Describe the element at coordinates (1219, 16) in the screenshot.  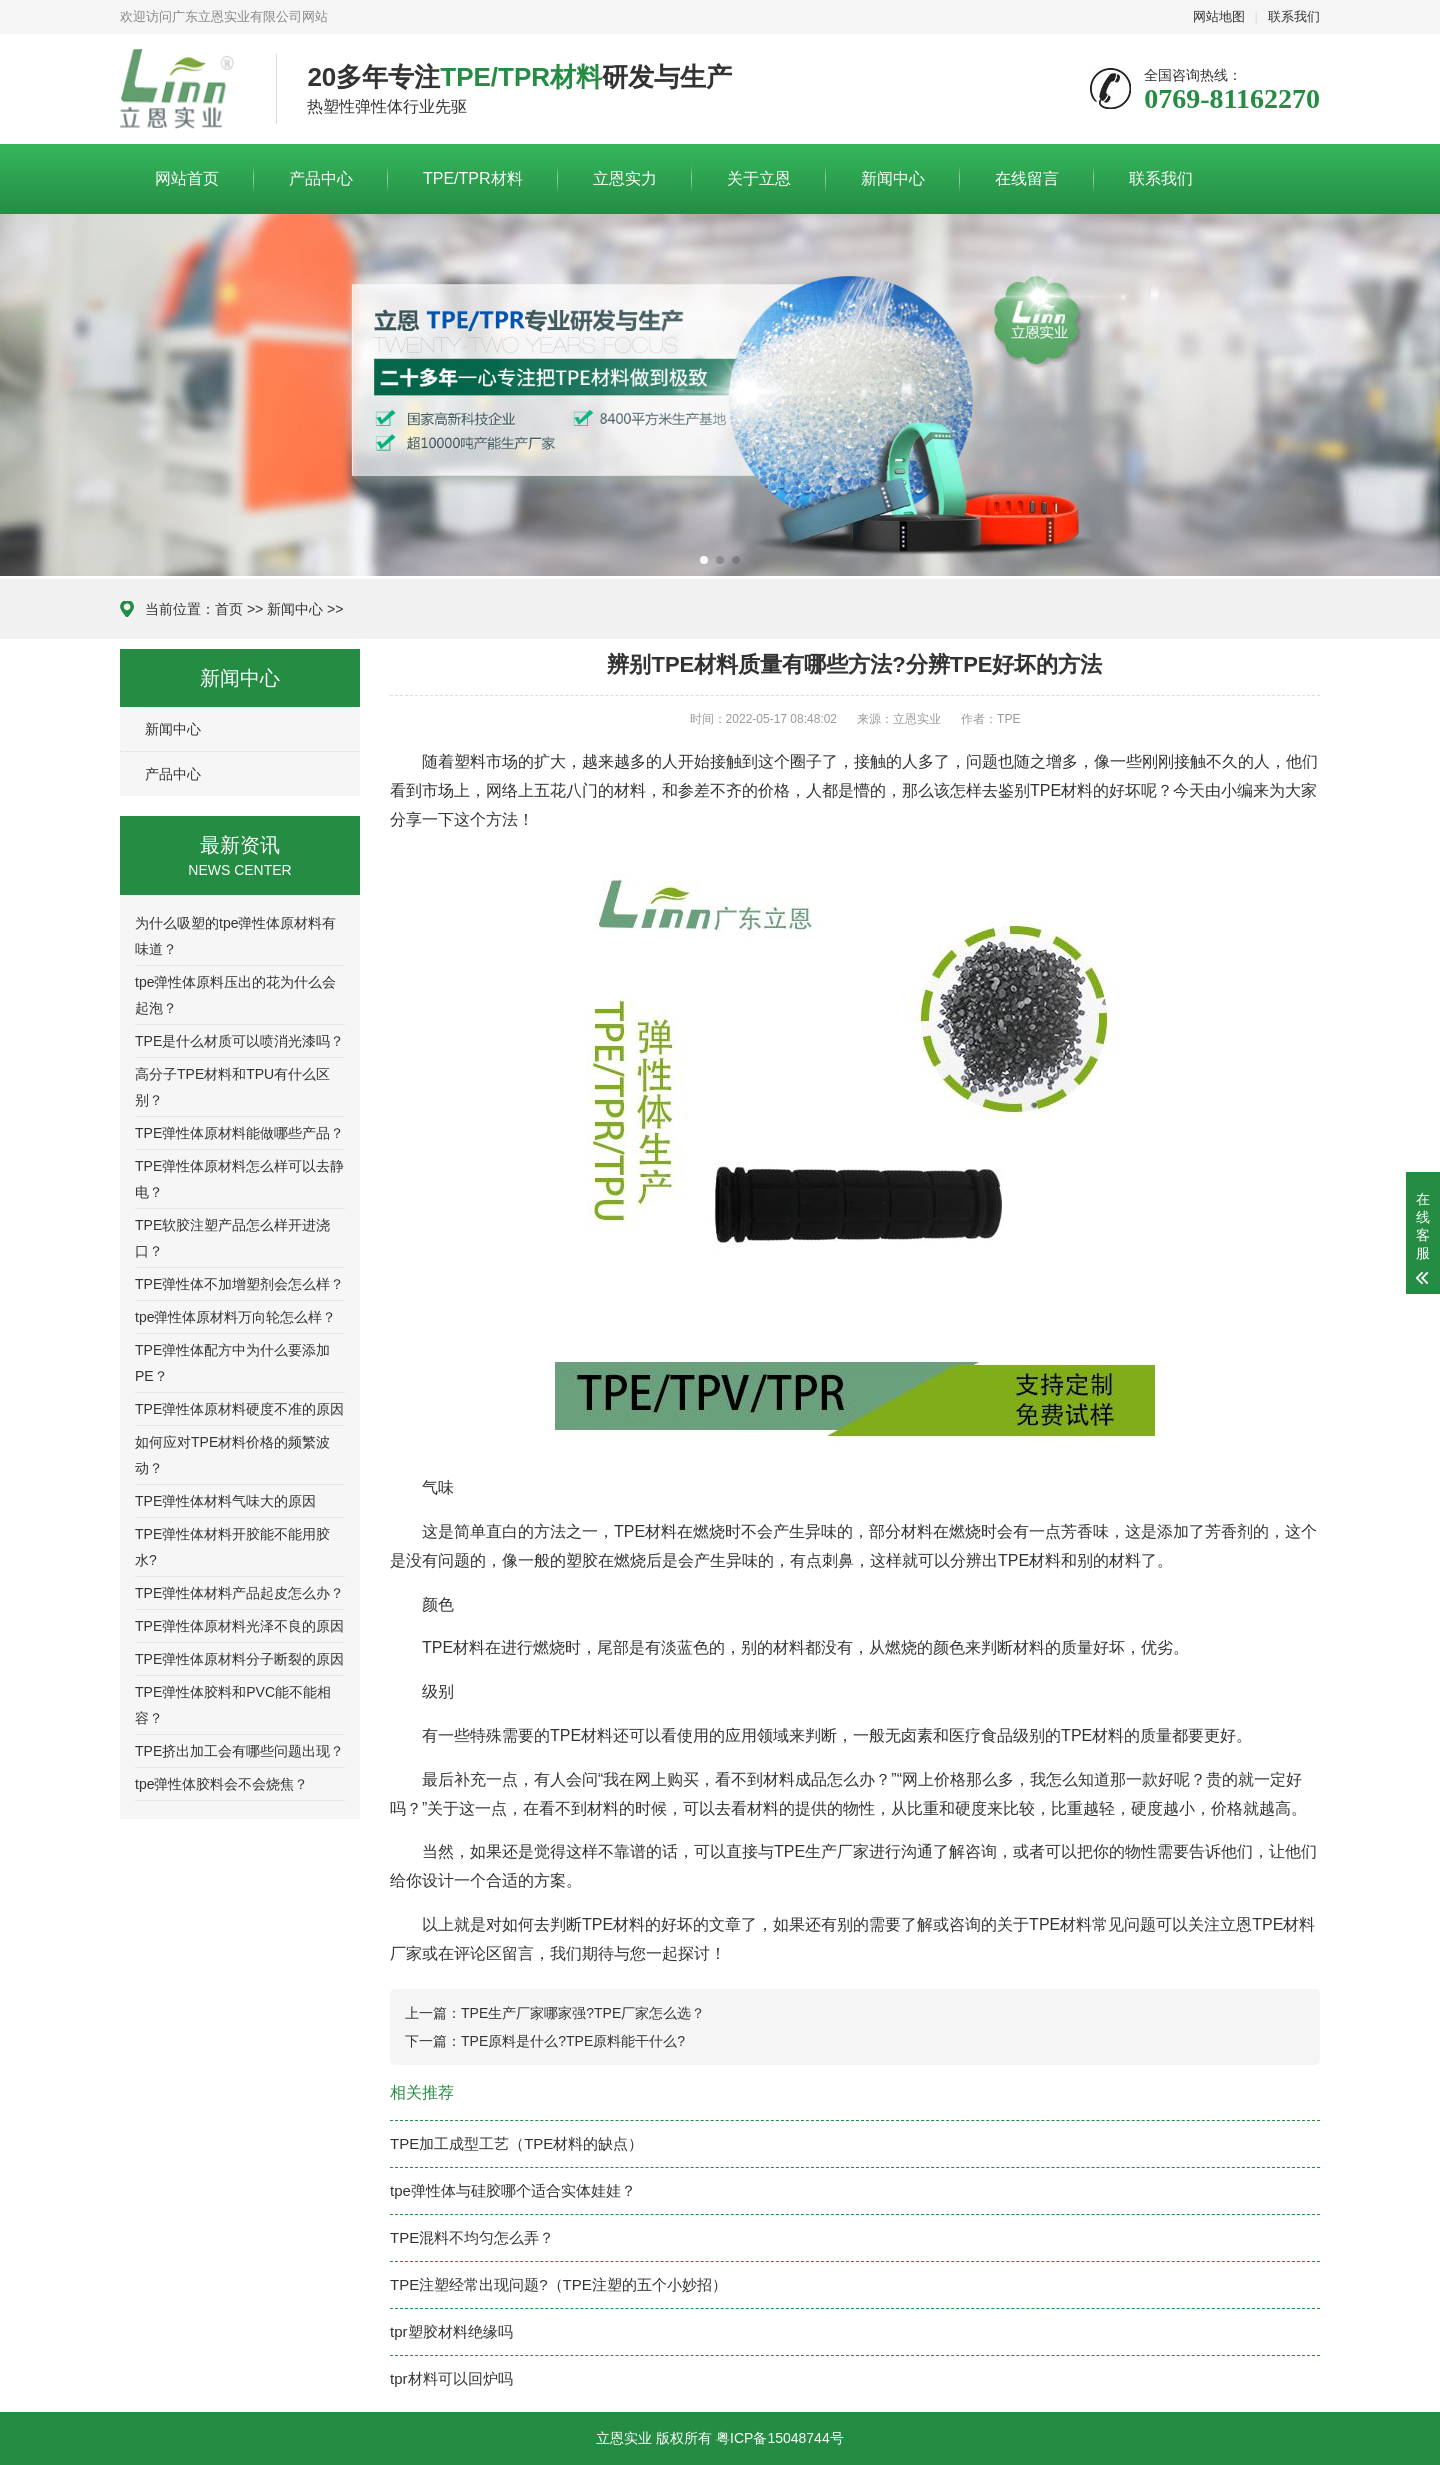
I see `网站地图` at that location.